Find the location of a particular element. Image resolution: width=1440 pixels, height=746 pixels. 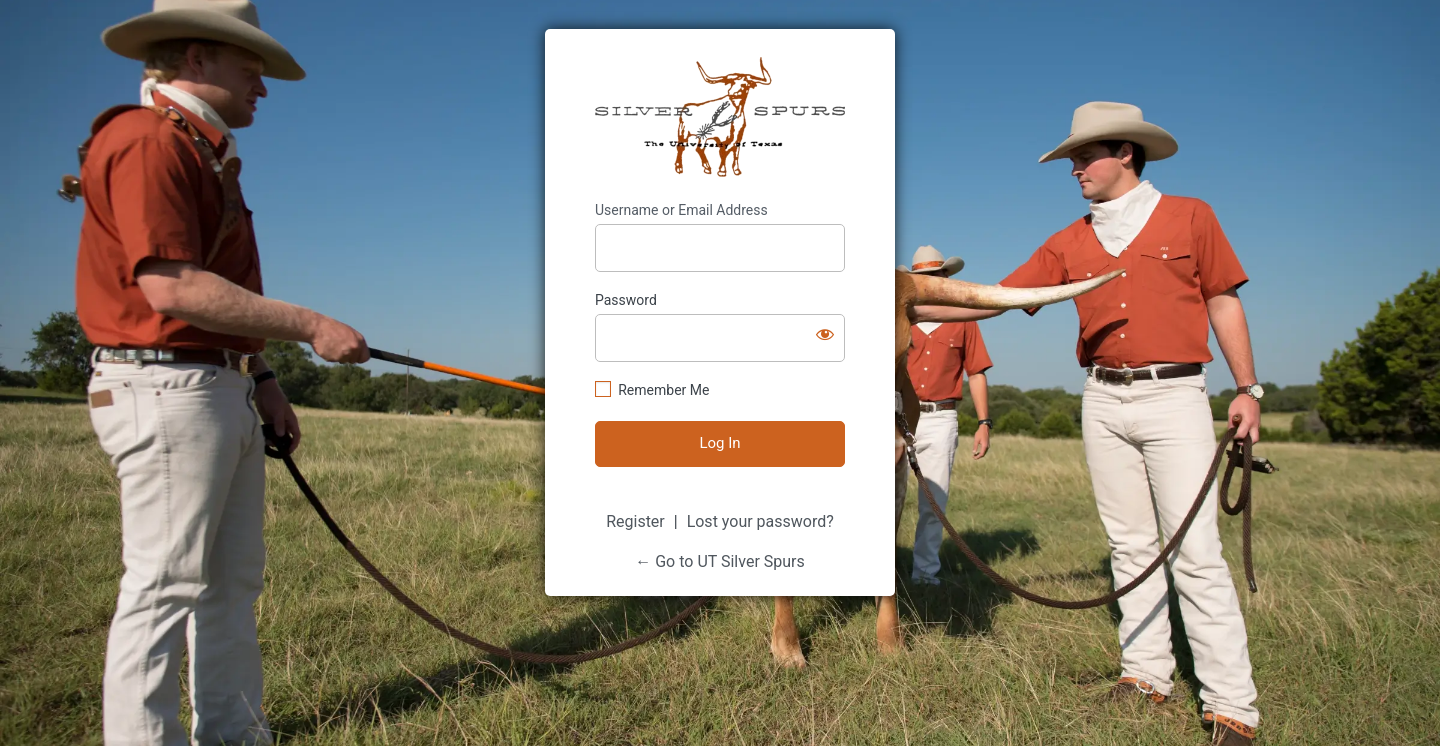

Silver Spurs is located at coordinates (720, 117).